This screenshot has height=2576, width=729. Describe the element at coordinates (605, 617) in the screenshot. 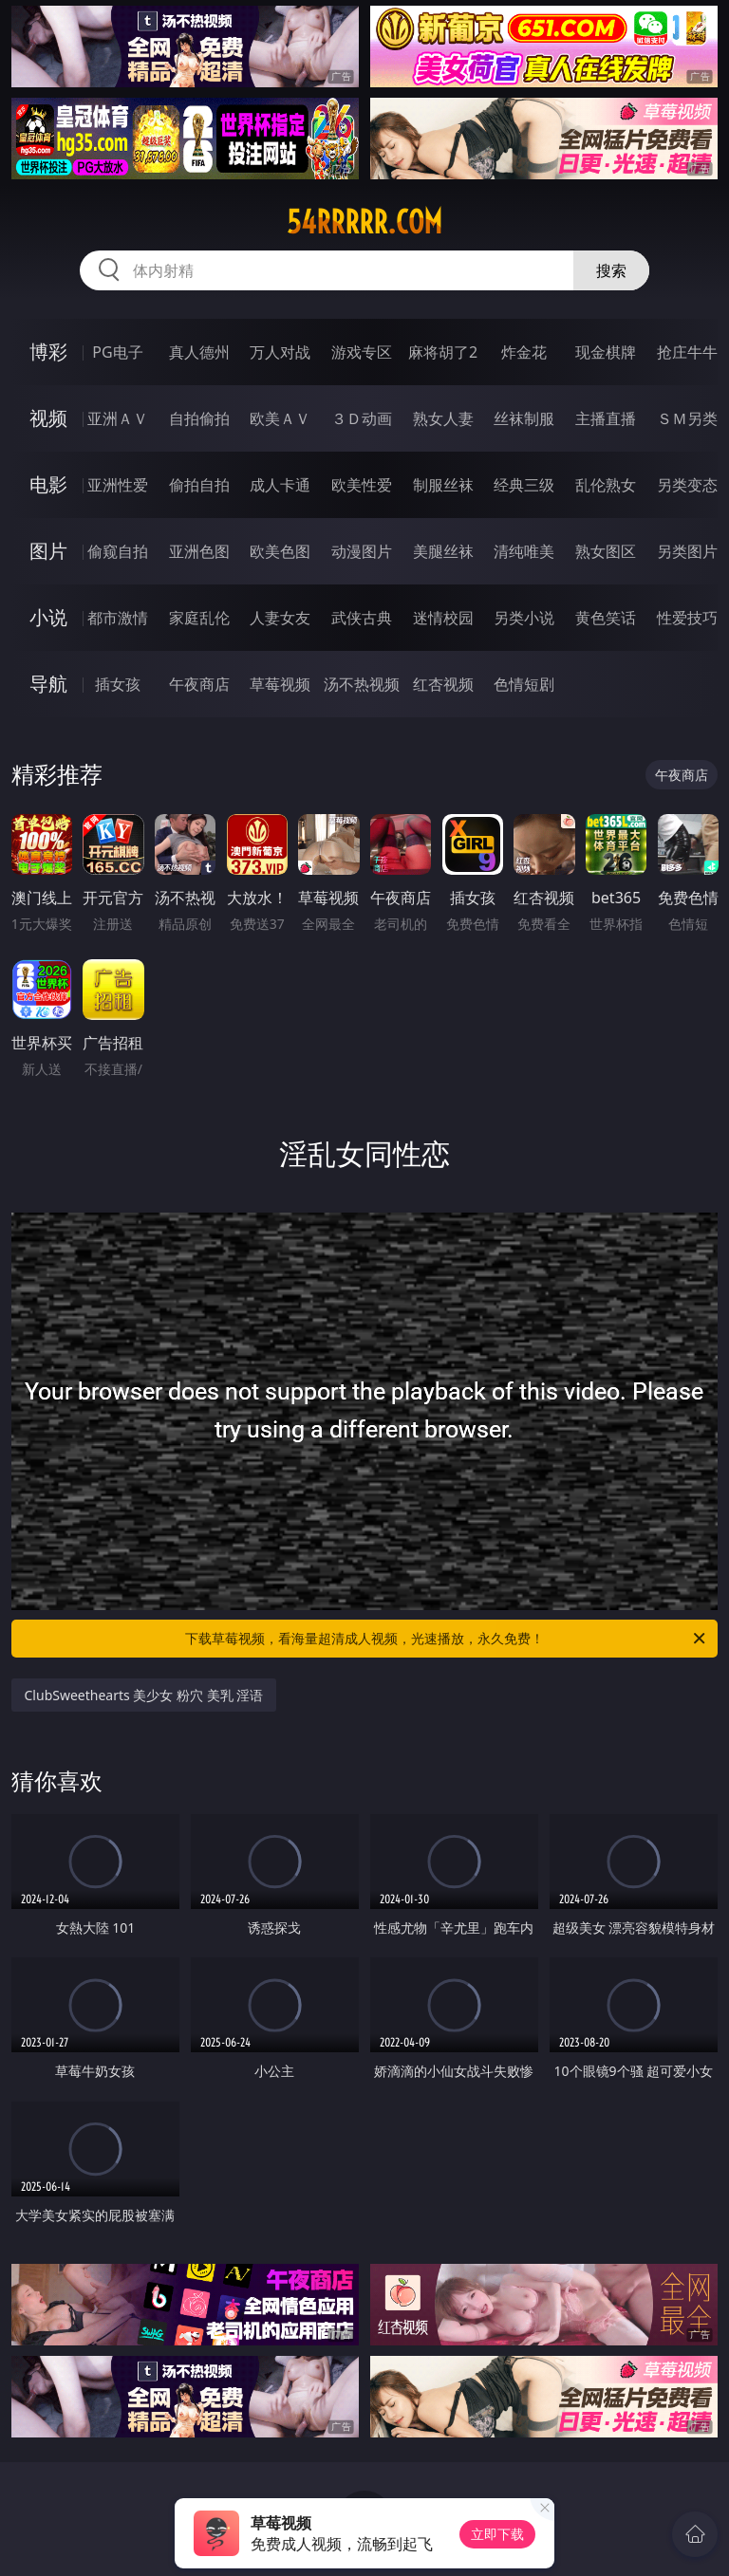

I see `黄色笑话` at that location.